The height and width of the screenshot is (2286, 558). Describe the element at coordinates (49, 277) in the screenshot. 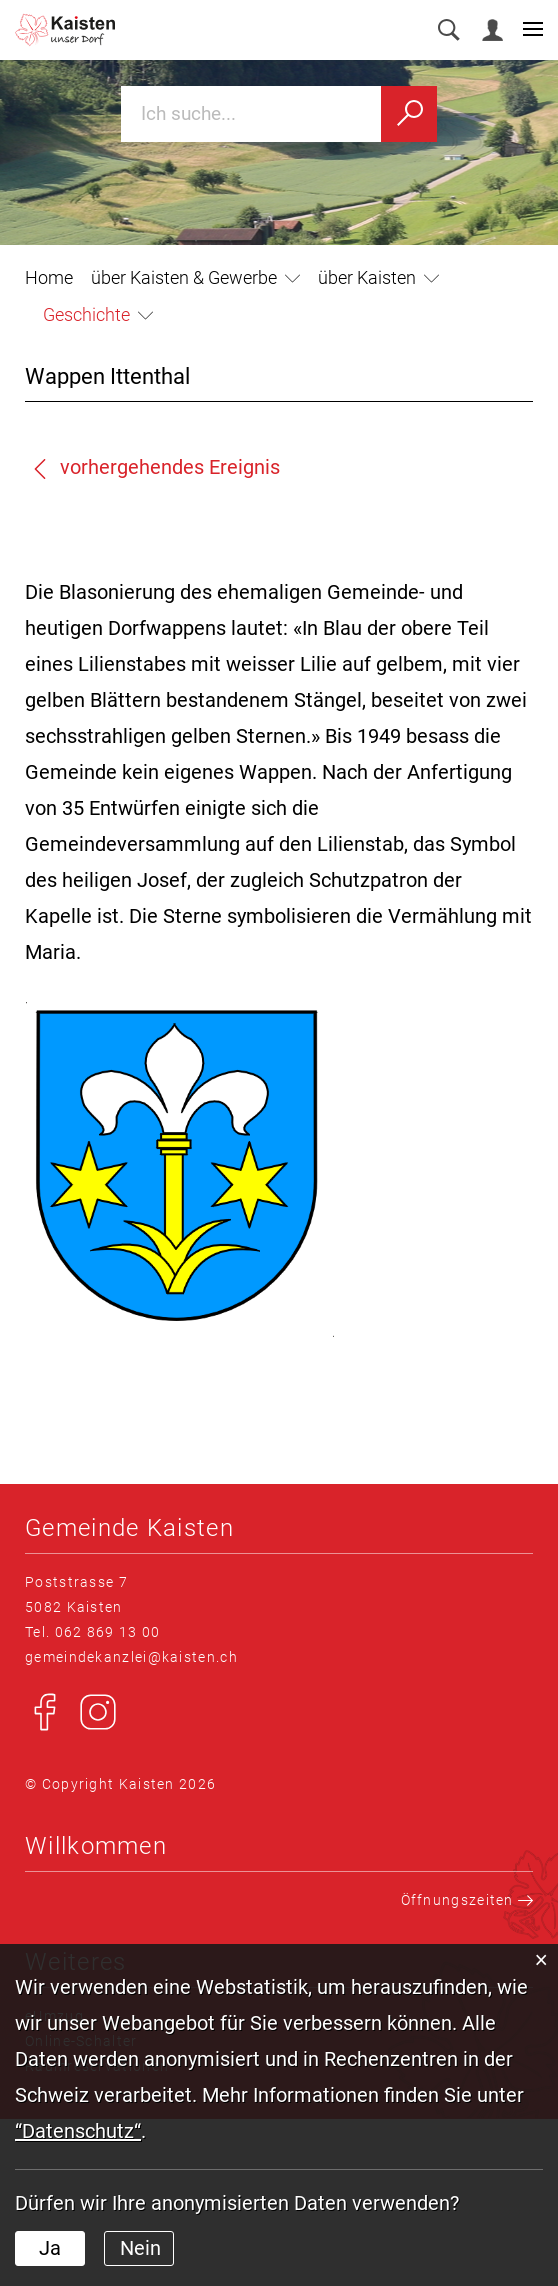

I see `Home` at that location.